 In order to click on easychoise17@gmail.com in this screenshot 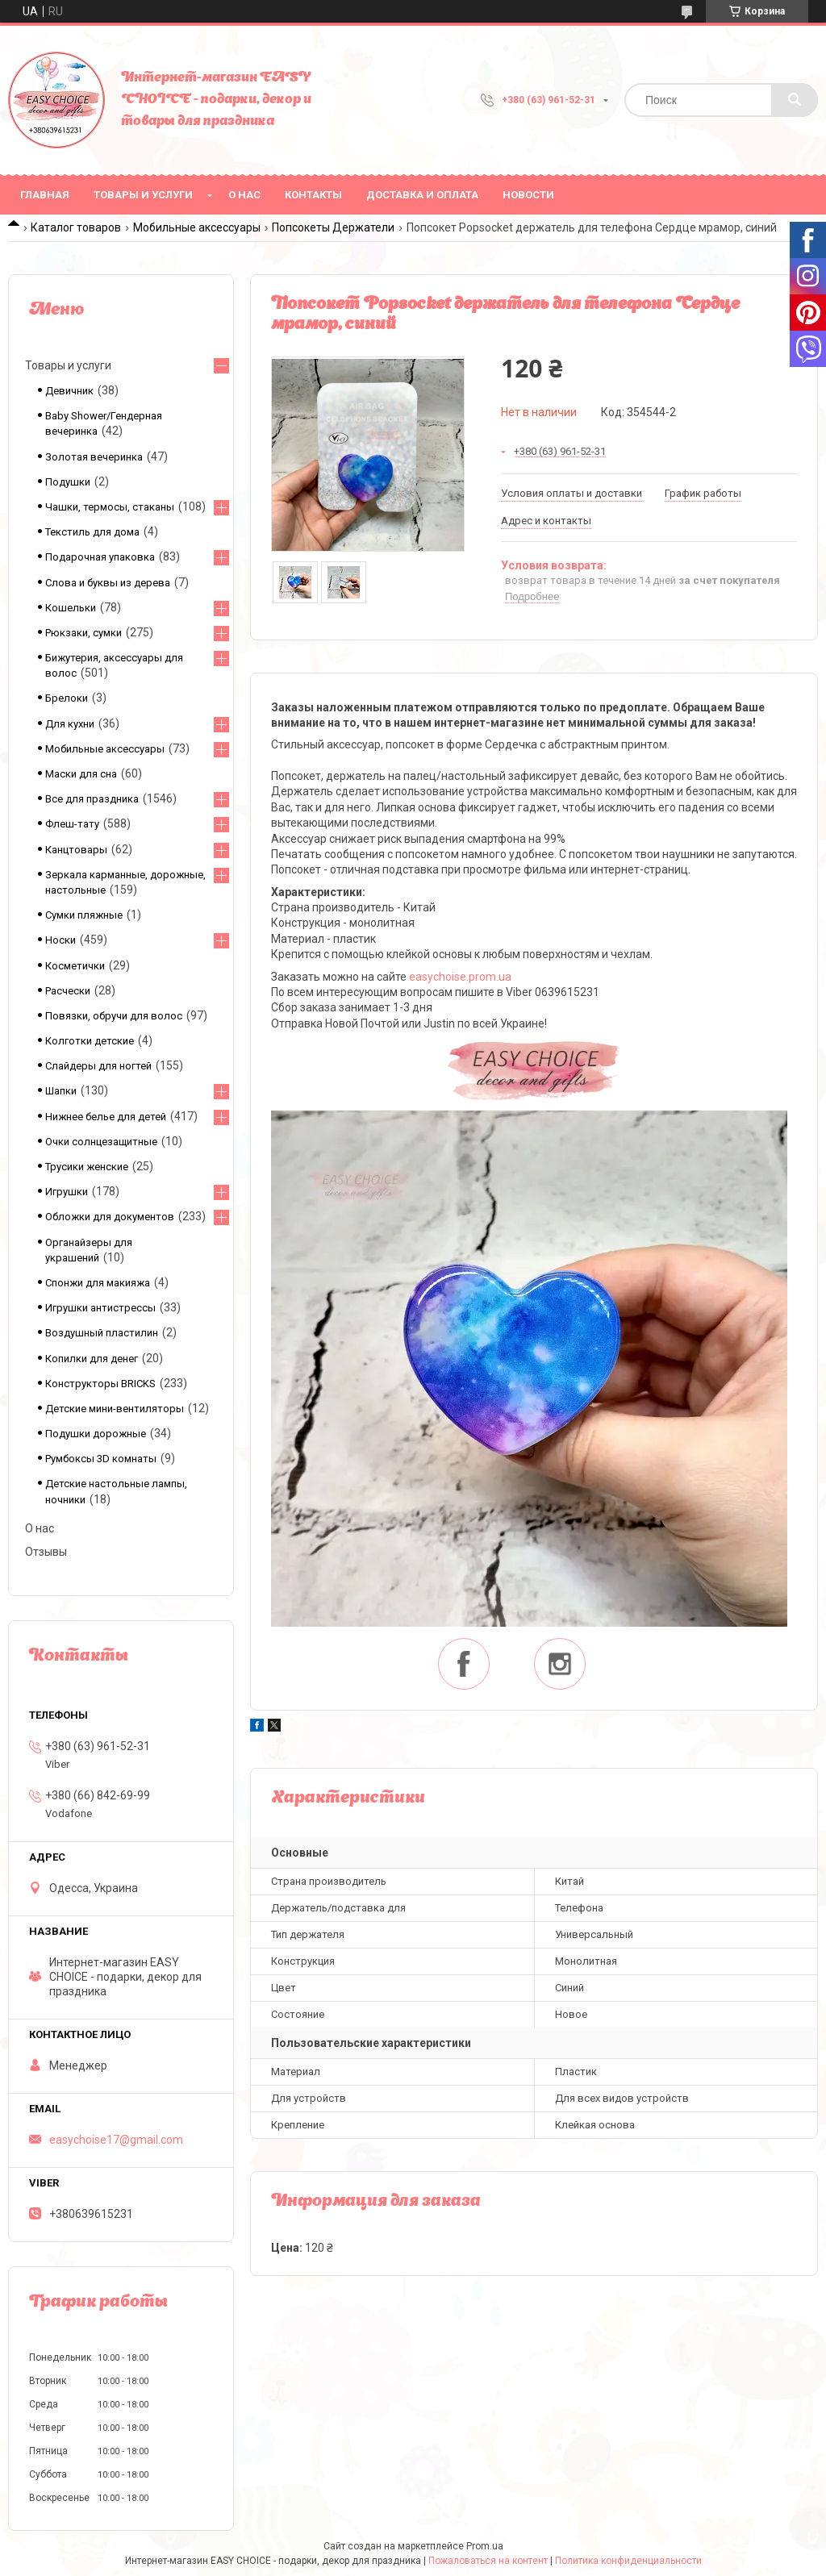, I will do `click(116, 2139)`.